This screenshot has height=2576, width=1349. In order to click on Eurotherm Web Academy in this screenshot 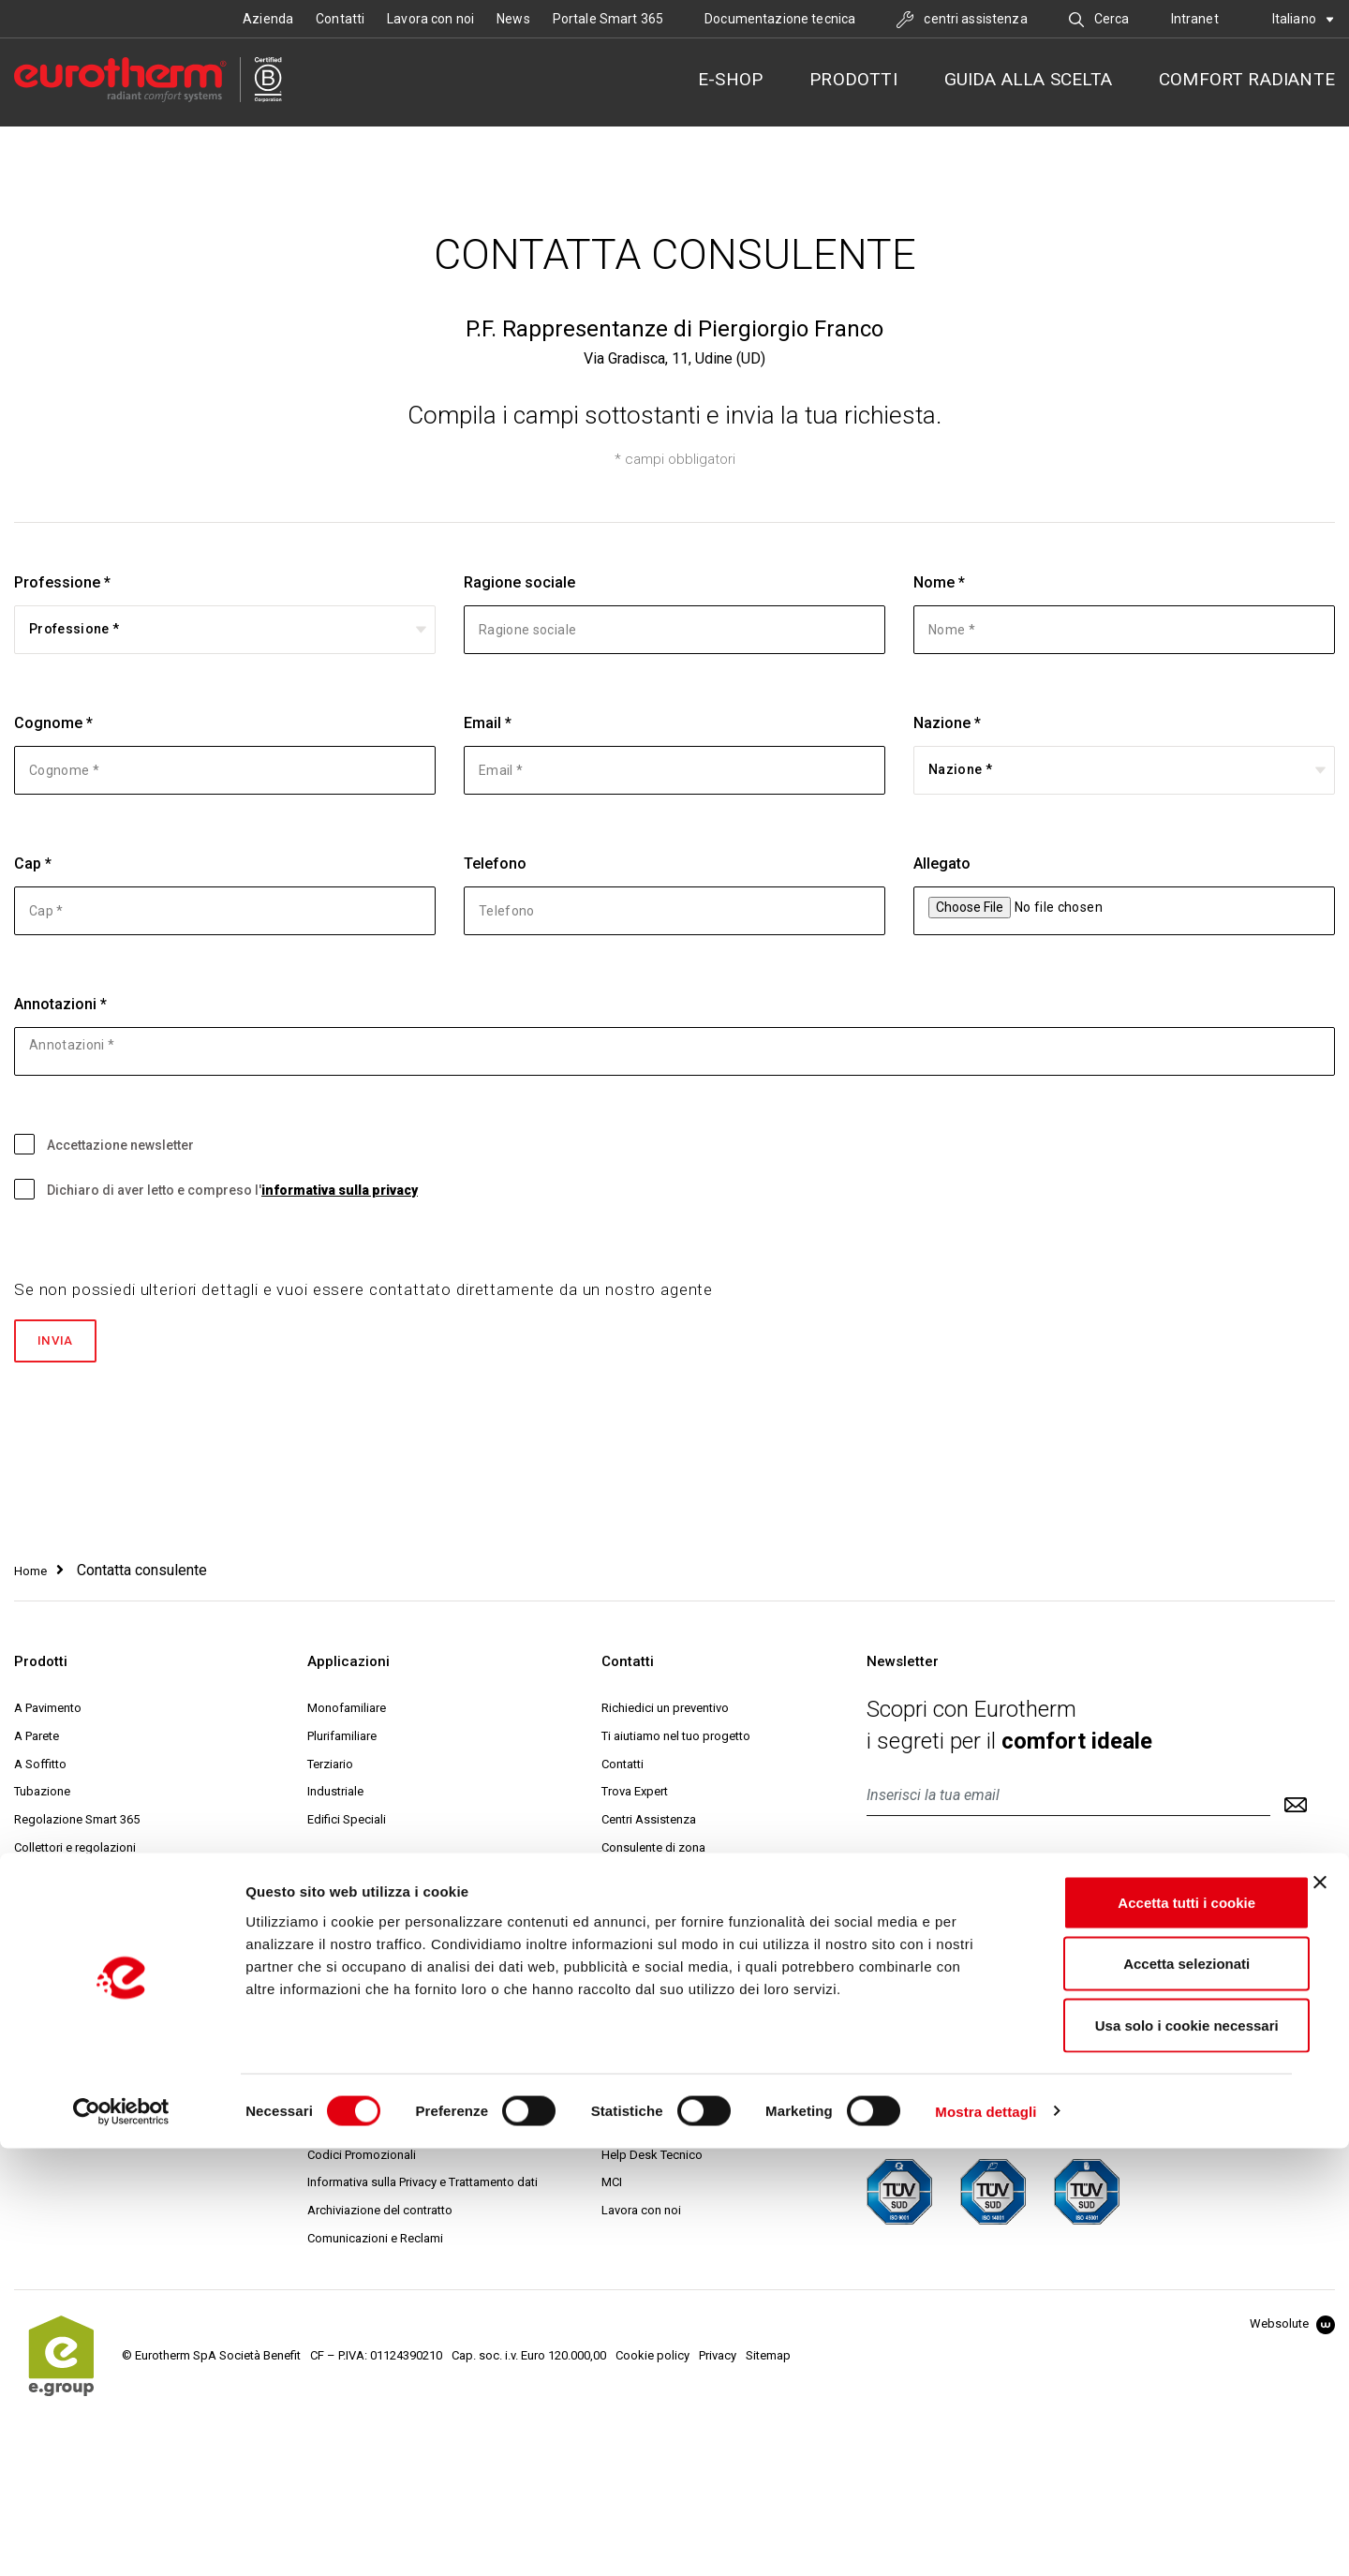, I will do `click(670, 2103)`.